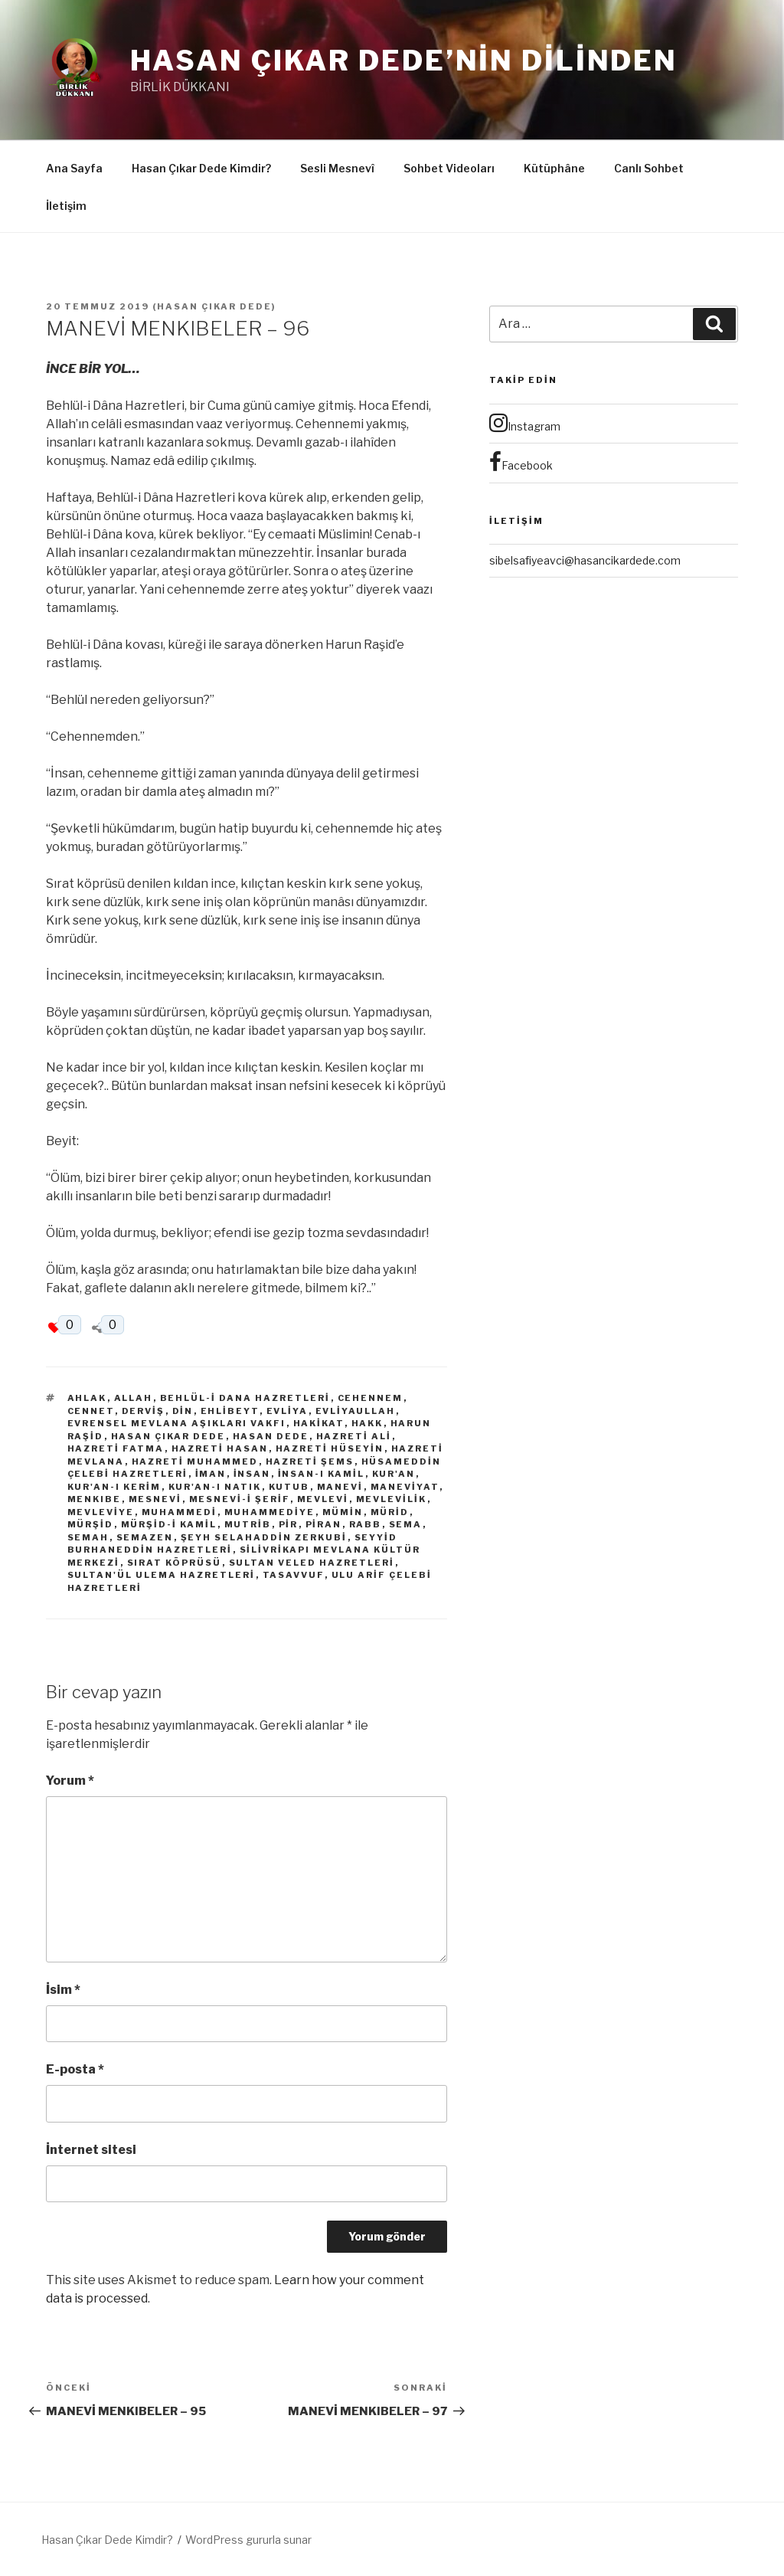  Describe the element at coordinates (367, 1423) in the screenshot. I see `Hakk` at that location.